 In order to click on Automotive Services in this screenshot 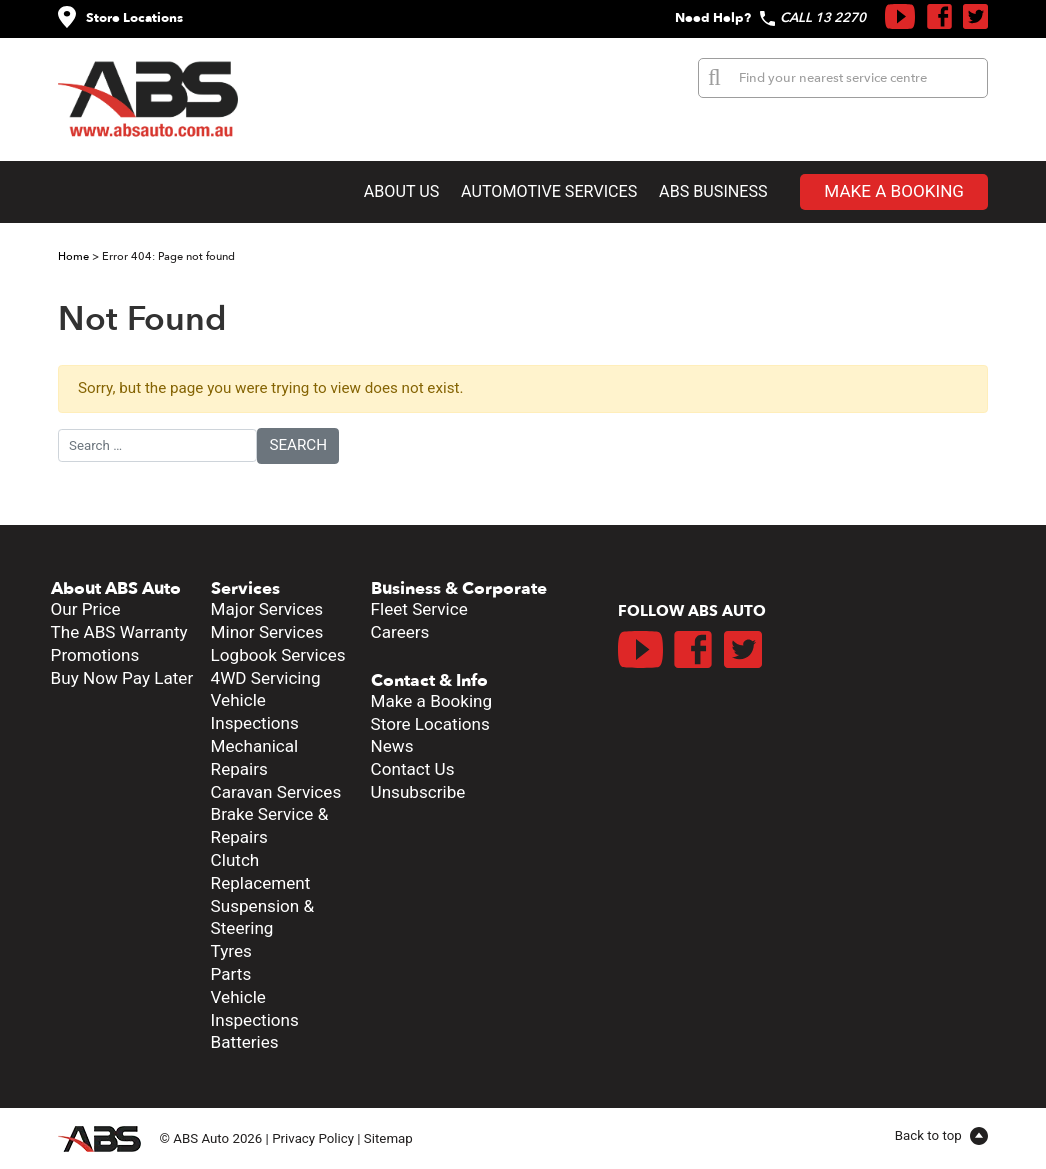, I will do `click(549, 191)`.